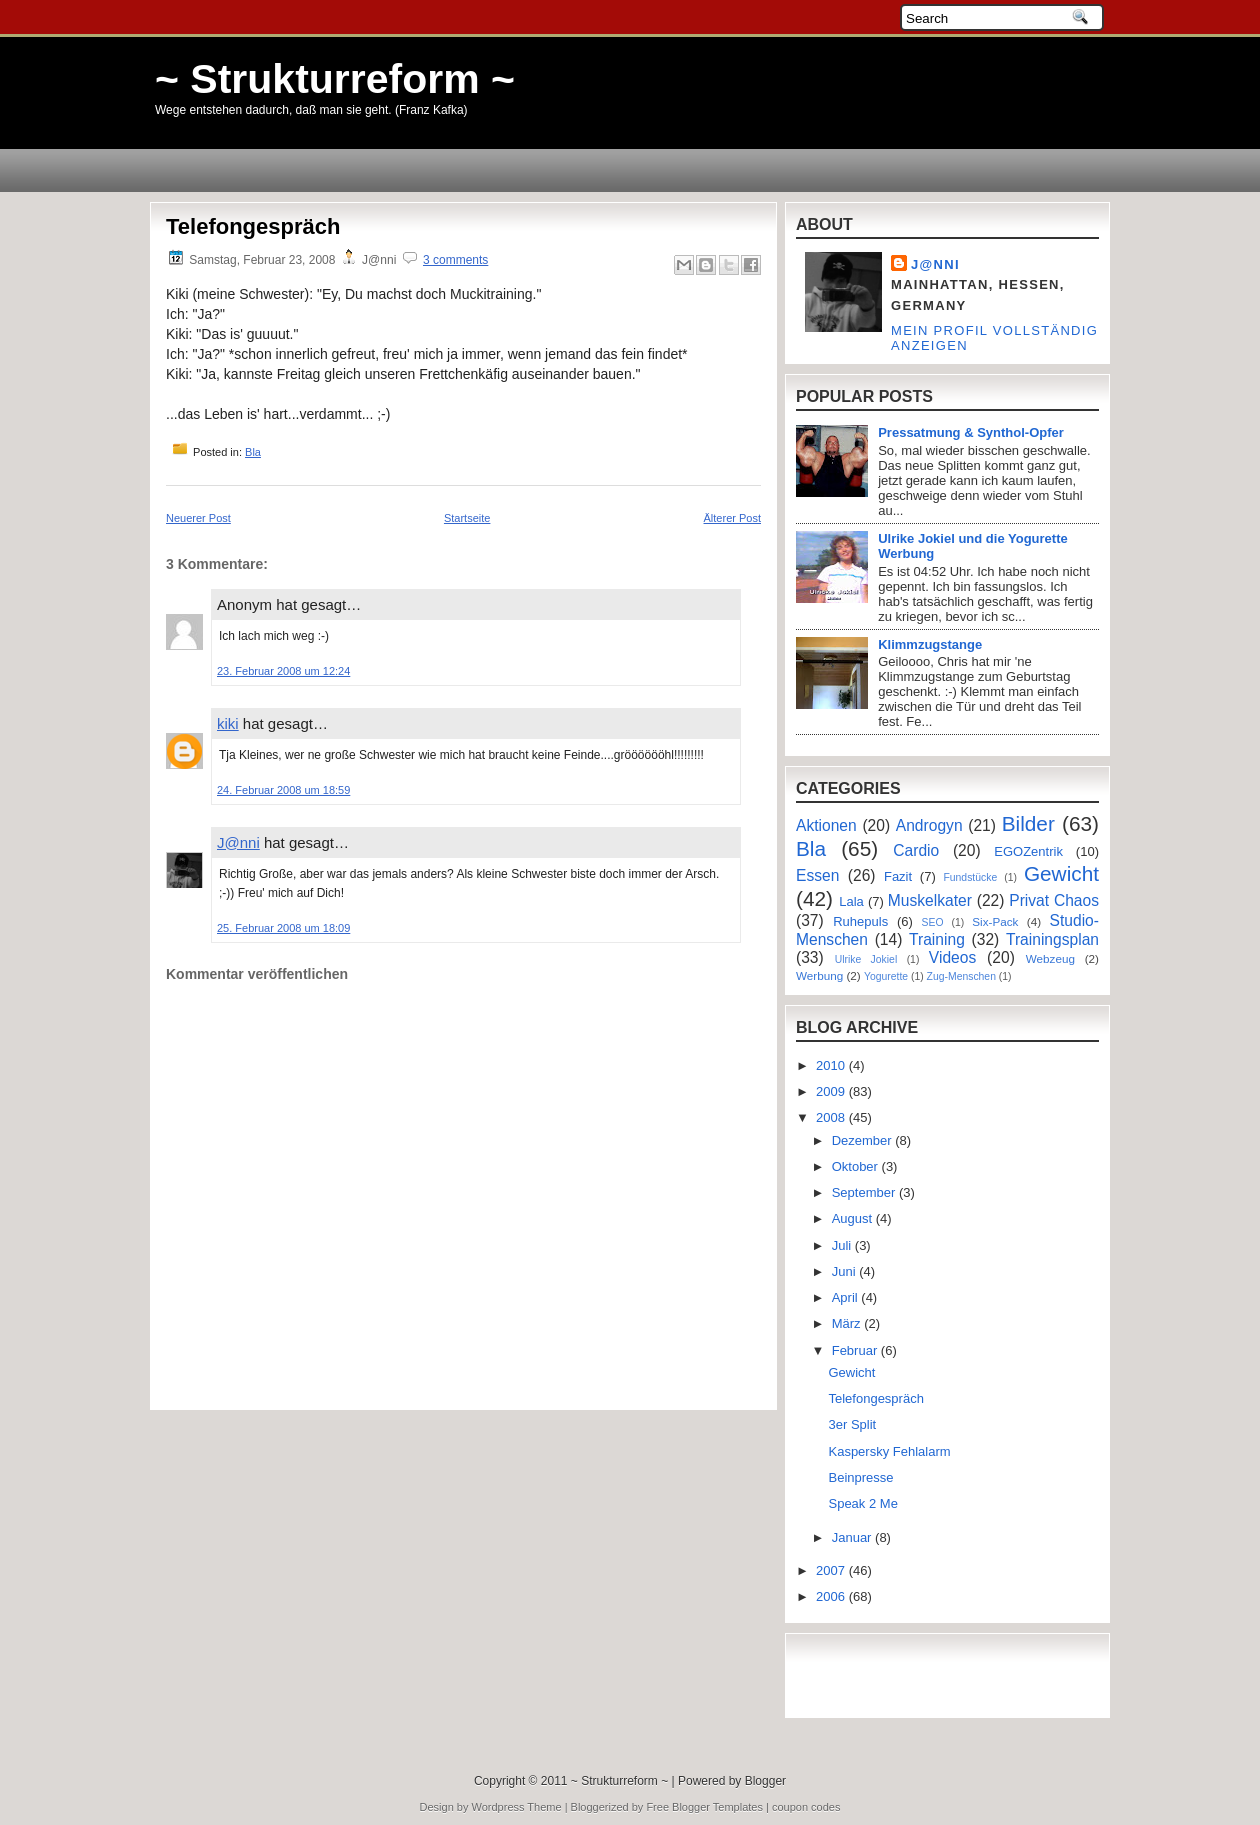 This screenshot has width=1260, height=1825. I want to click on SEO, so click(933, 922).